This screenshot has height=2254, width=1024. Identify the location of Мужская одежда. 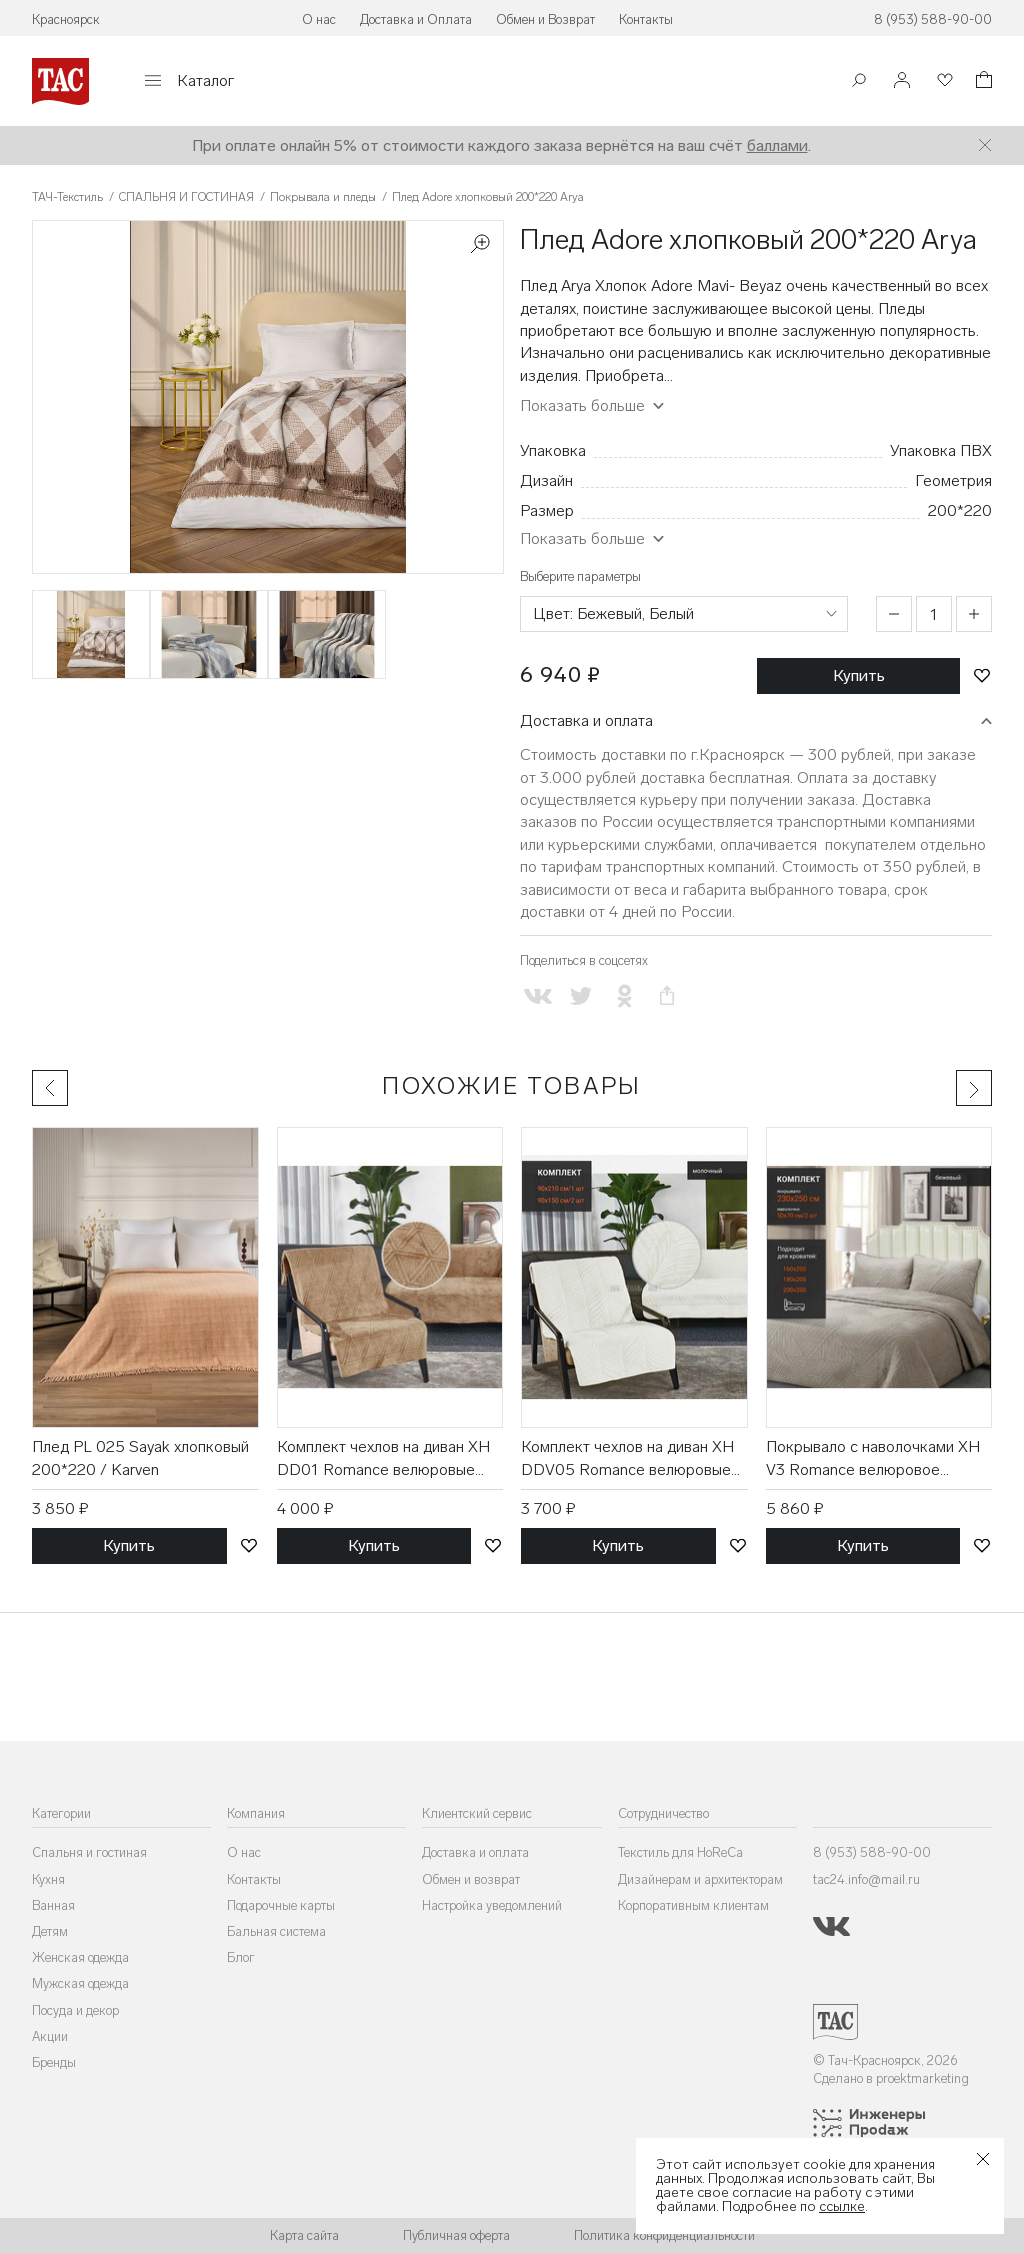
(80, 1983).